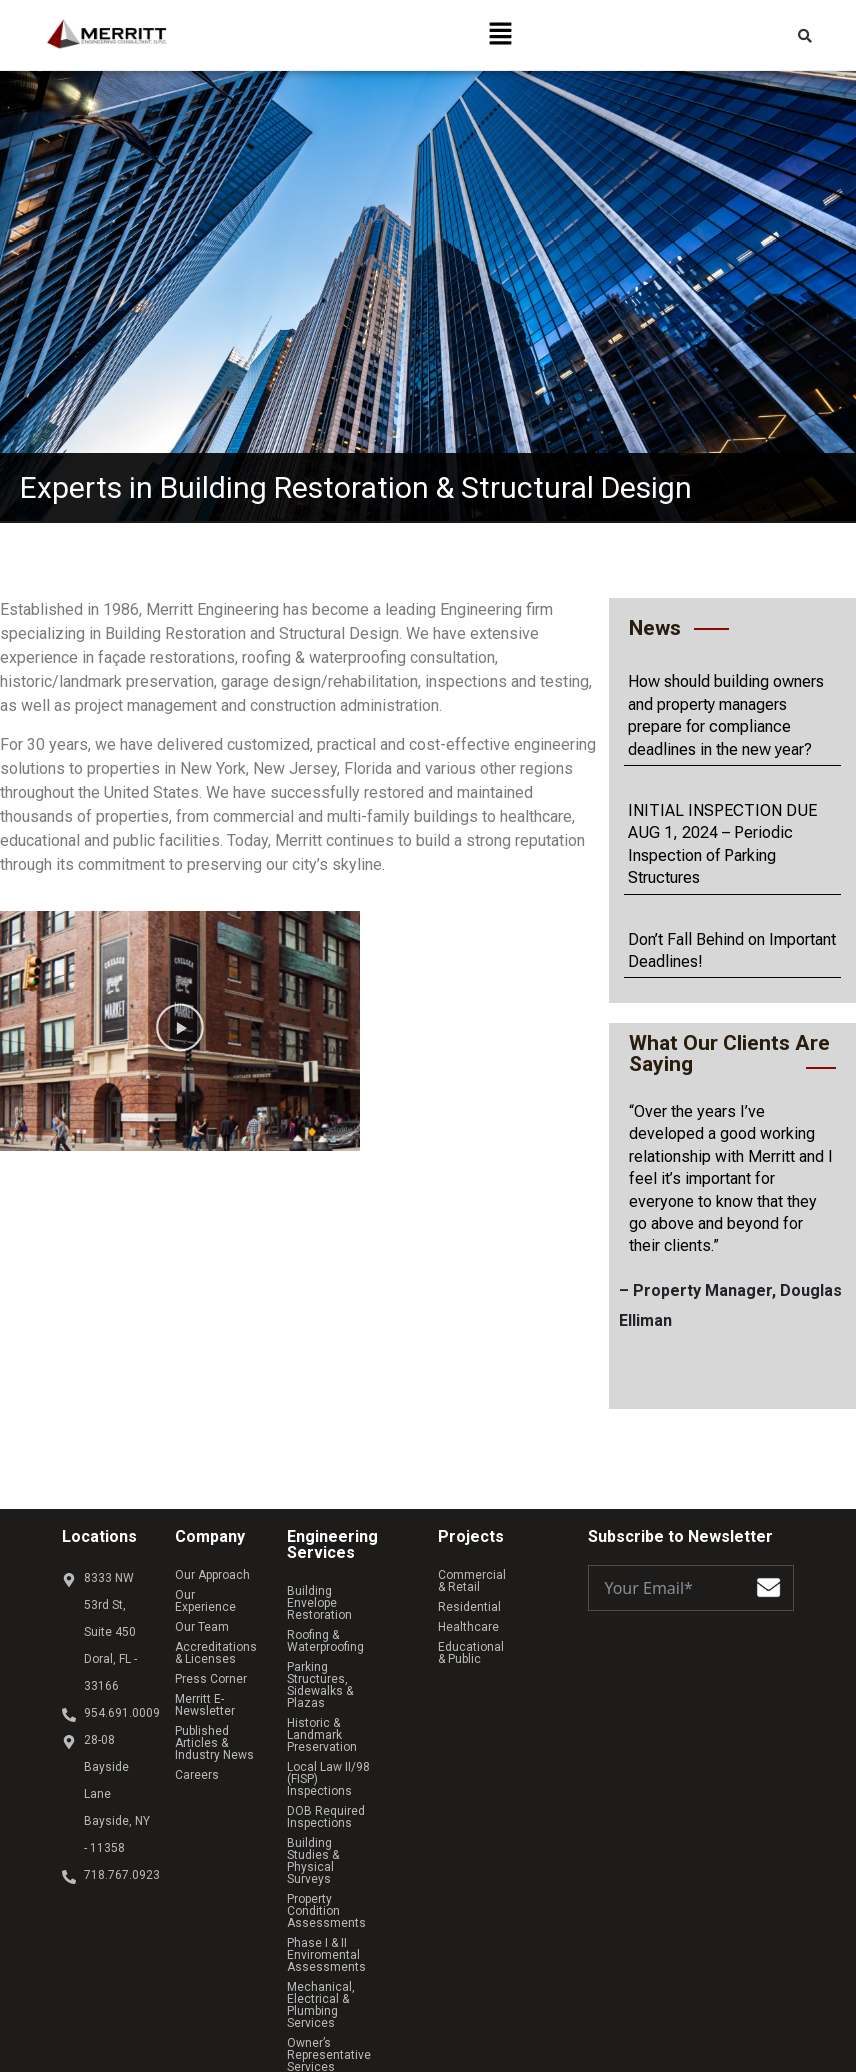 The height and width of the screenshot is (2072, 856). Describe the element at coordinates (342, 1693) in the screenshot. I see `Historic & Landmark Preservation` at that location.